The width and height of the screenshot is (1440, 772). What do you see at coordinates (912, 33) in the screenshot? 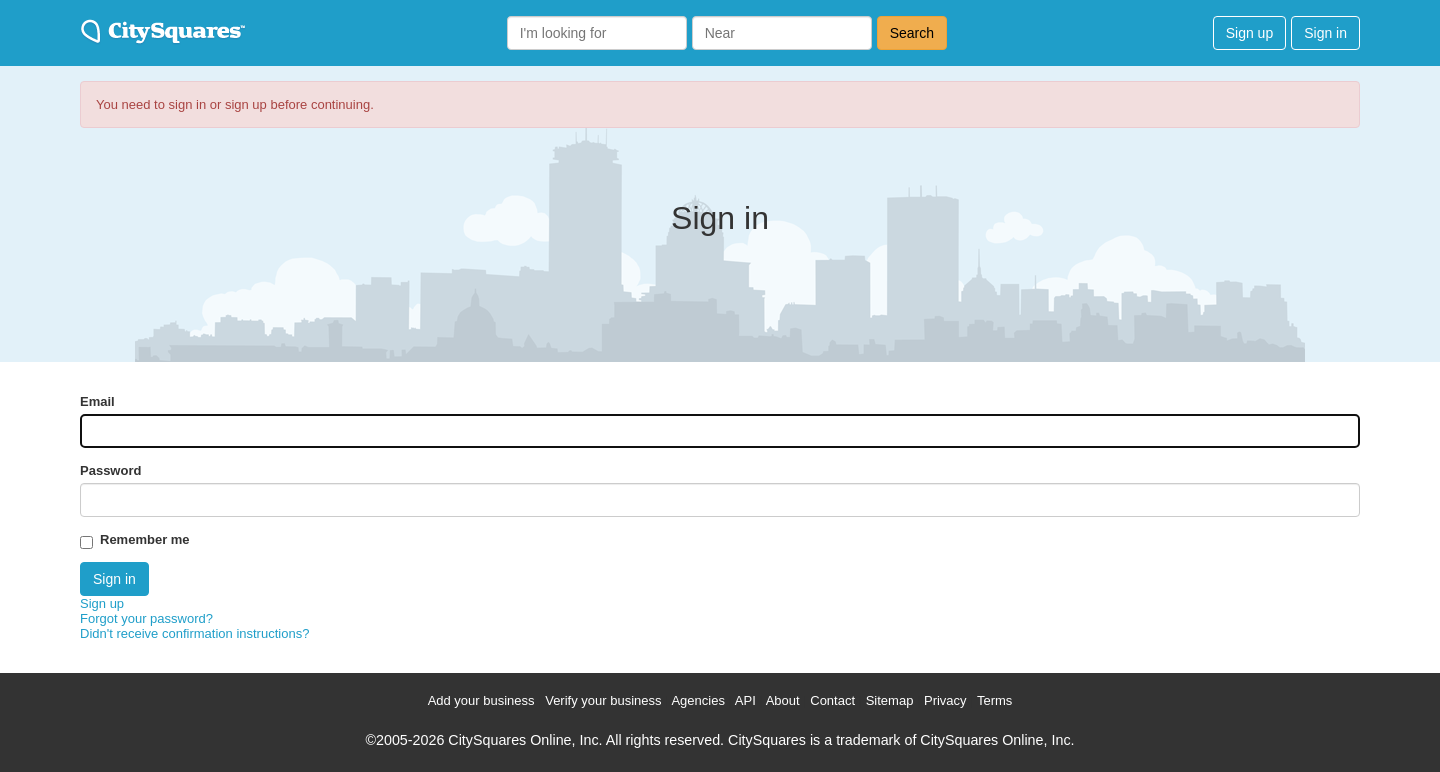
I see `Search` at bounding box center [912, 33].